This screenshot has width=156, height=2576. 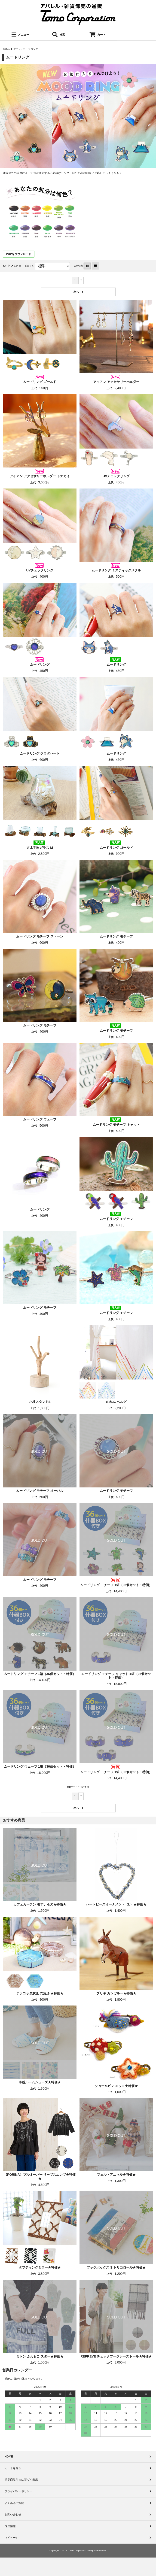 What do you see at coordinates (18, 254) in the screenshot?
I see `POPをダウンロード` at bounding box center [18, 254].